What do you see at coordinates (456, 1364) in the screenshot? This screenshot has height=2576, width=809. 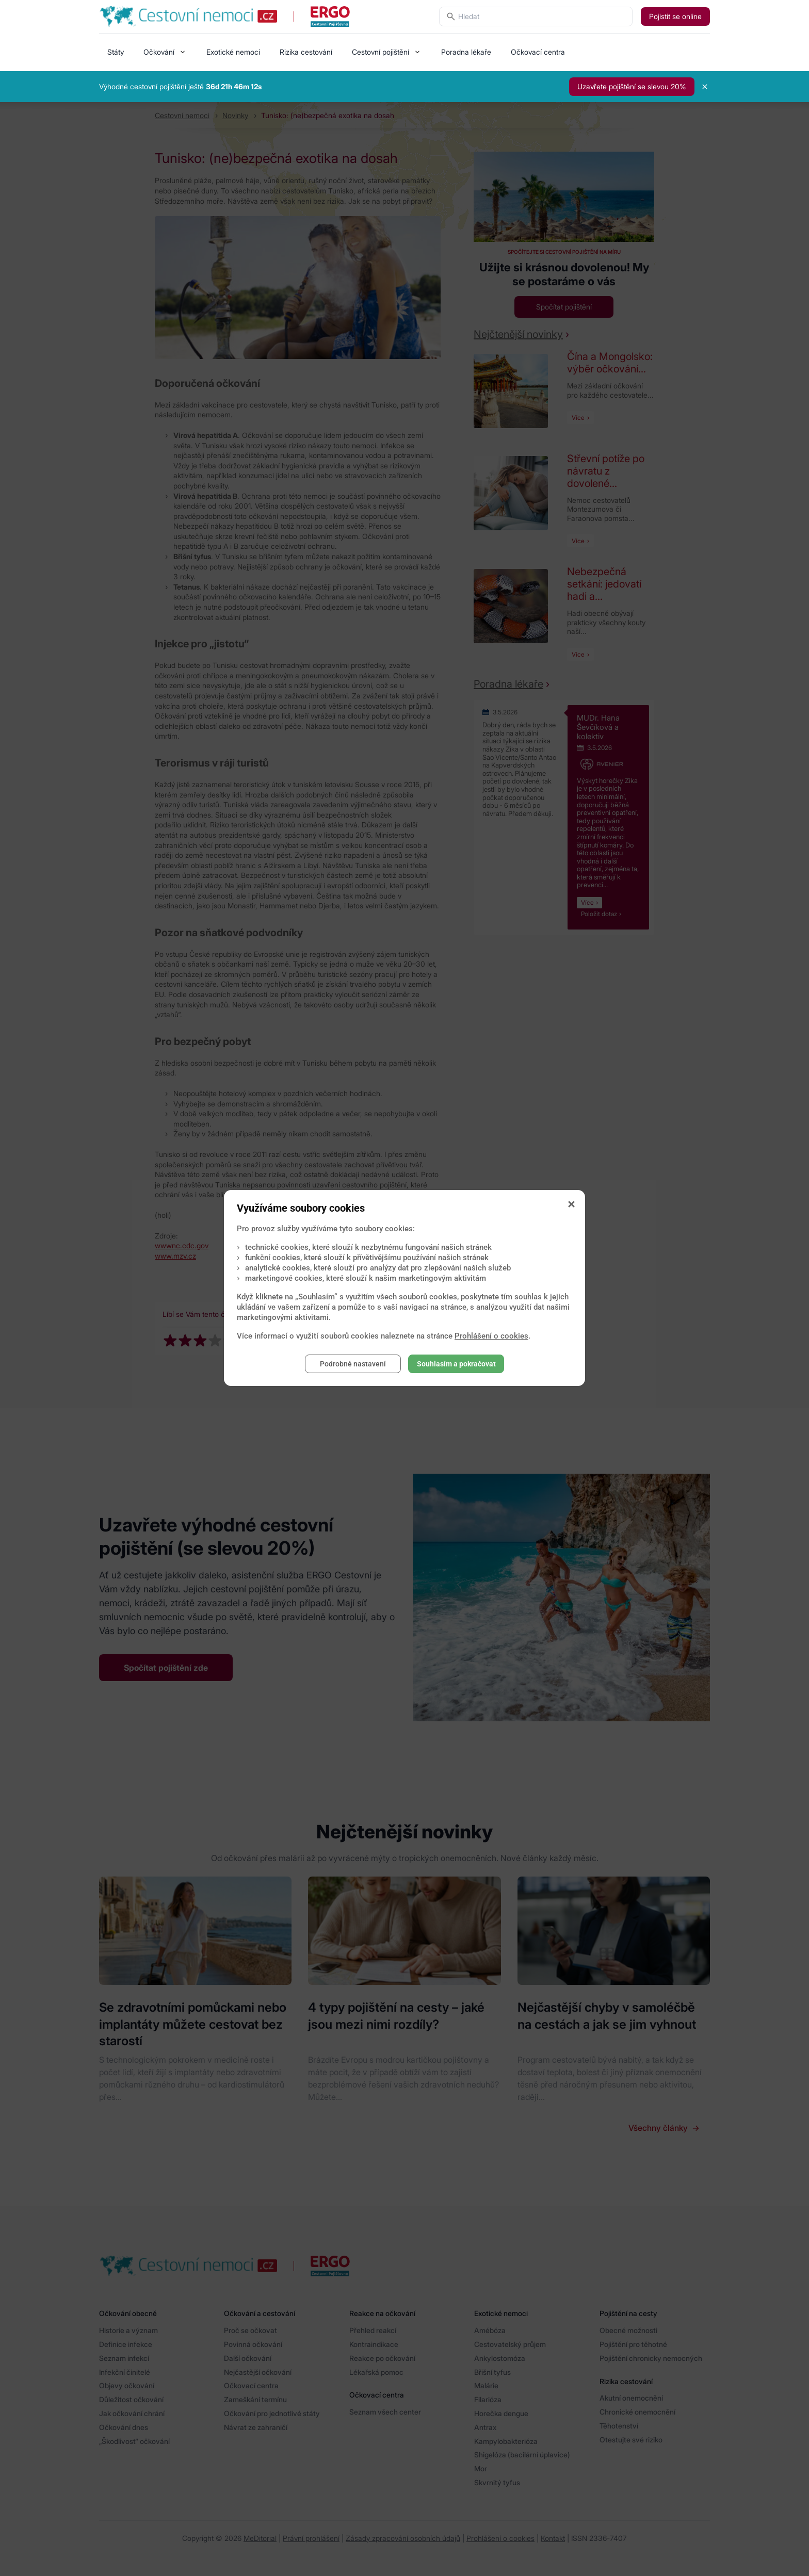 I see `Souhlasím a pokračovat` at bounding box center [456, 1364].